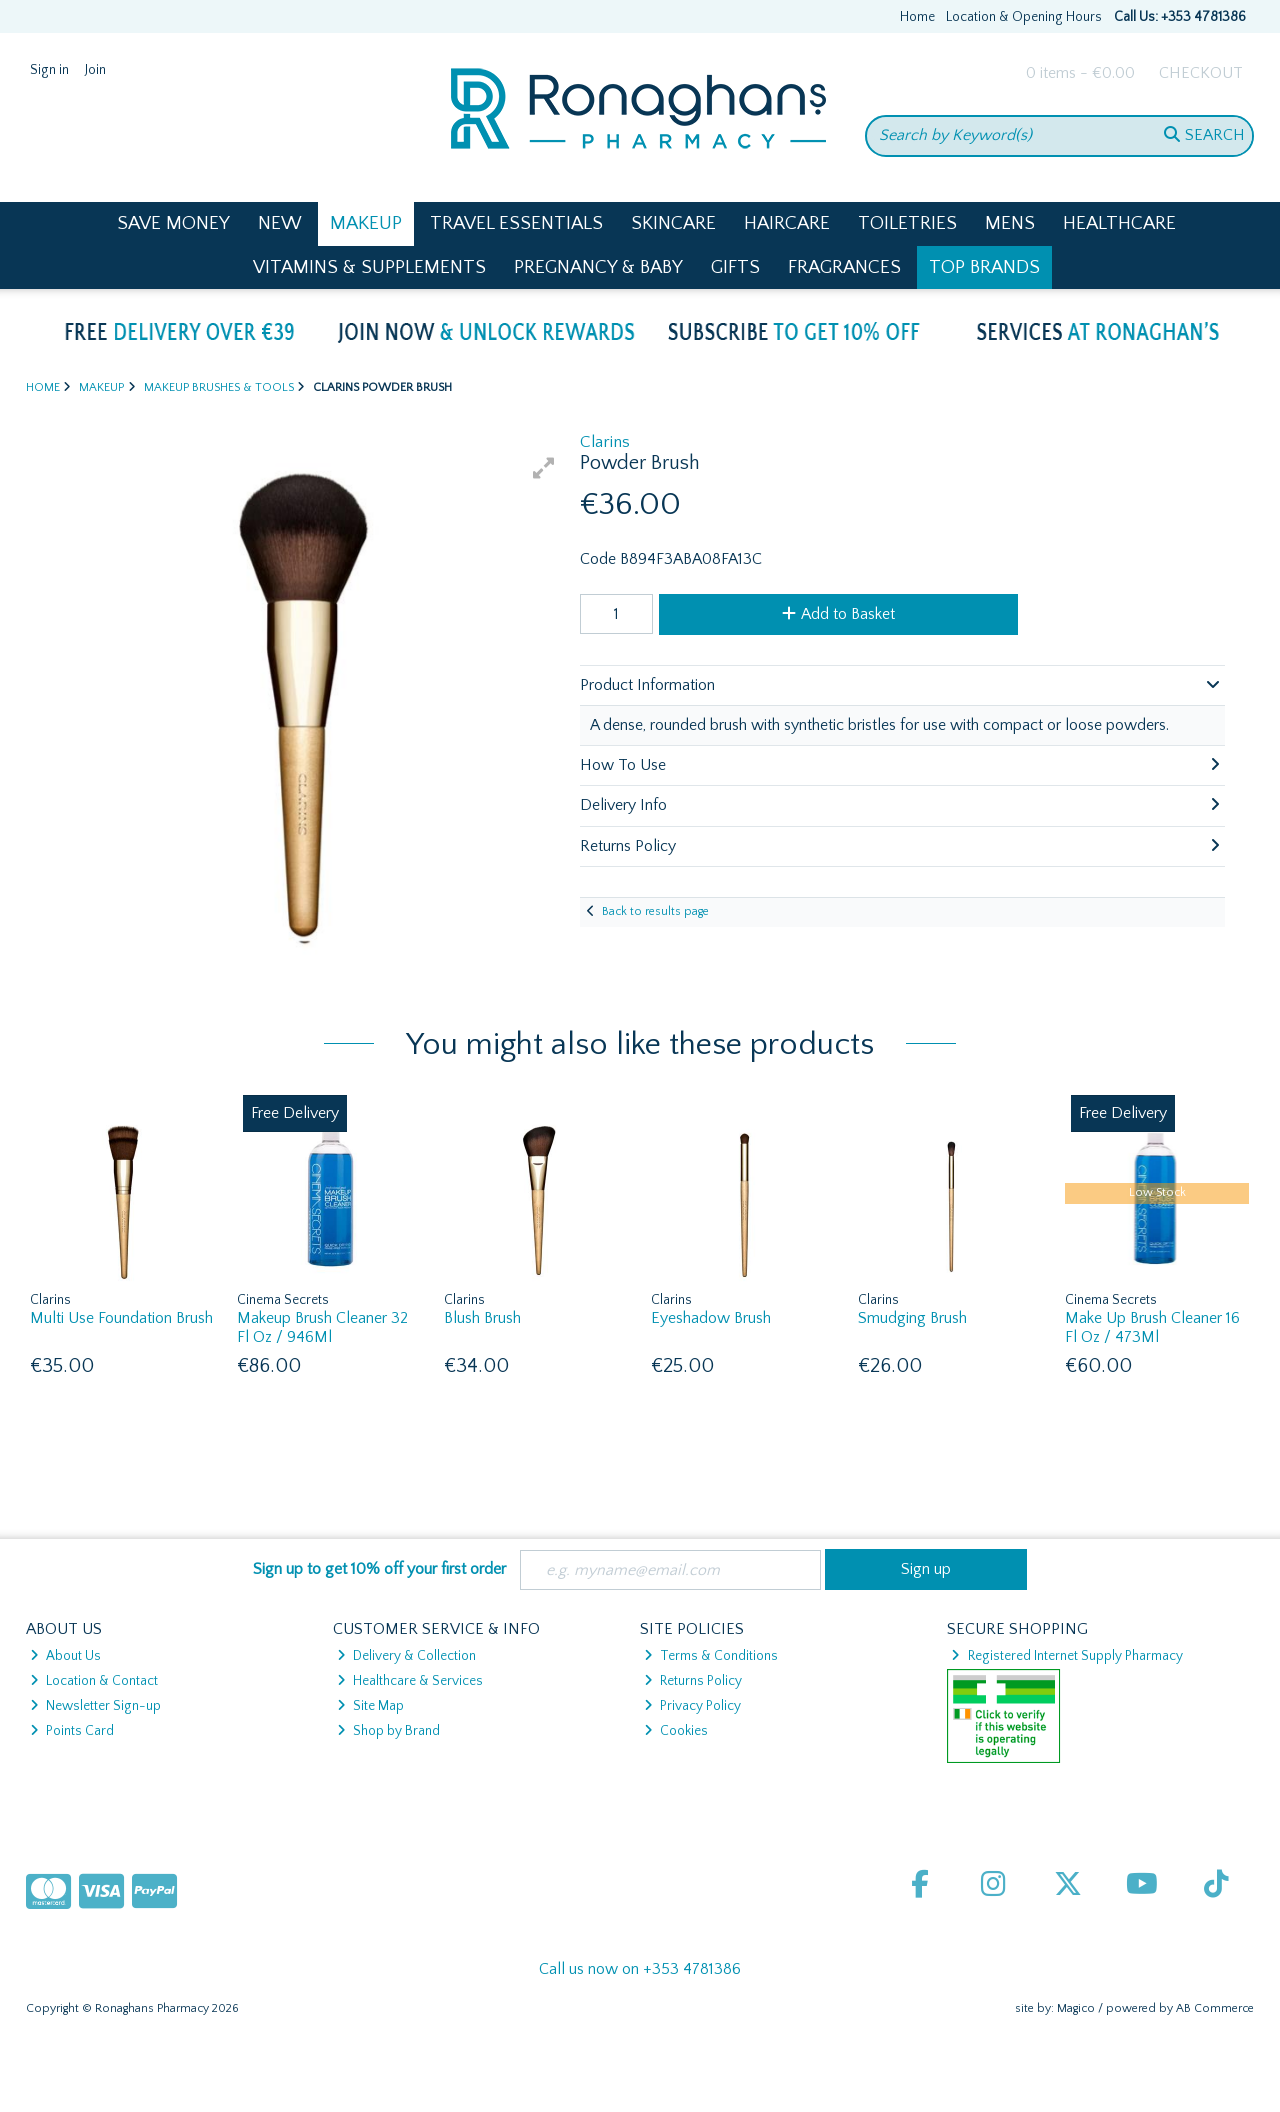 The image size is (1280, 2112). What do you see at coordinates (72, 1731) in the screenshot?
I see `Points Card` at bounding box center [72, 1731].